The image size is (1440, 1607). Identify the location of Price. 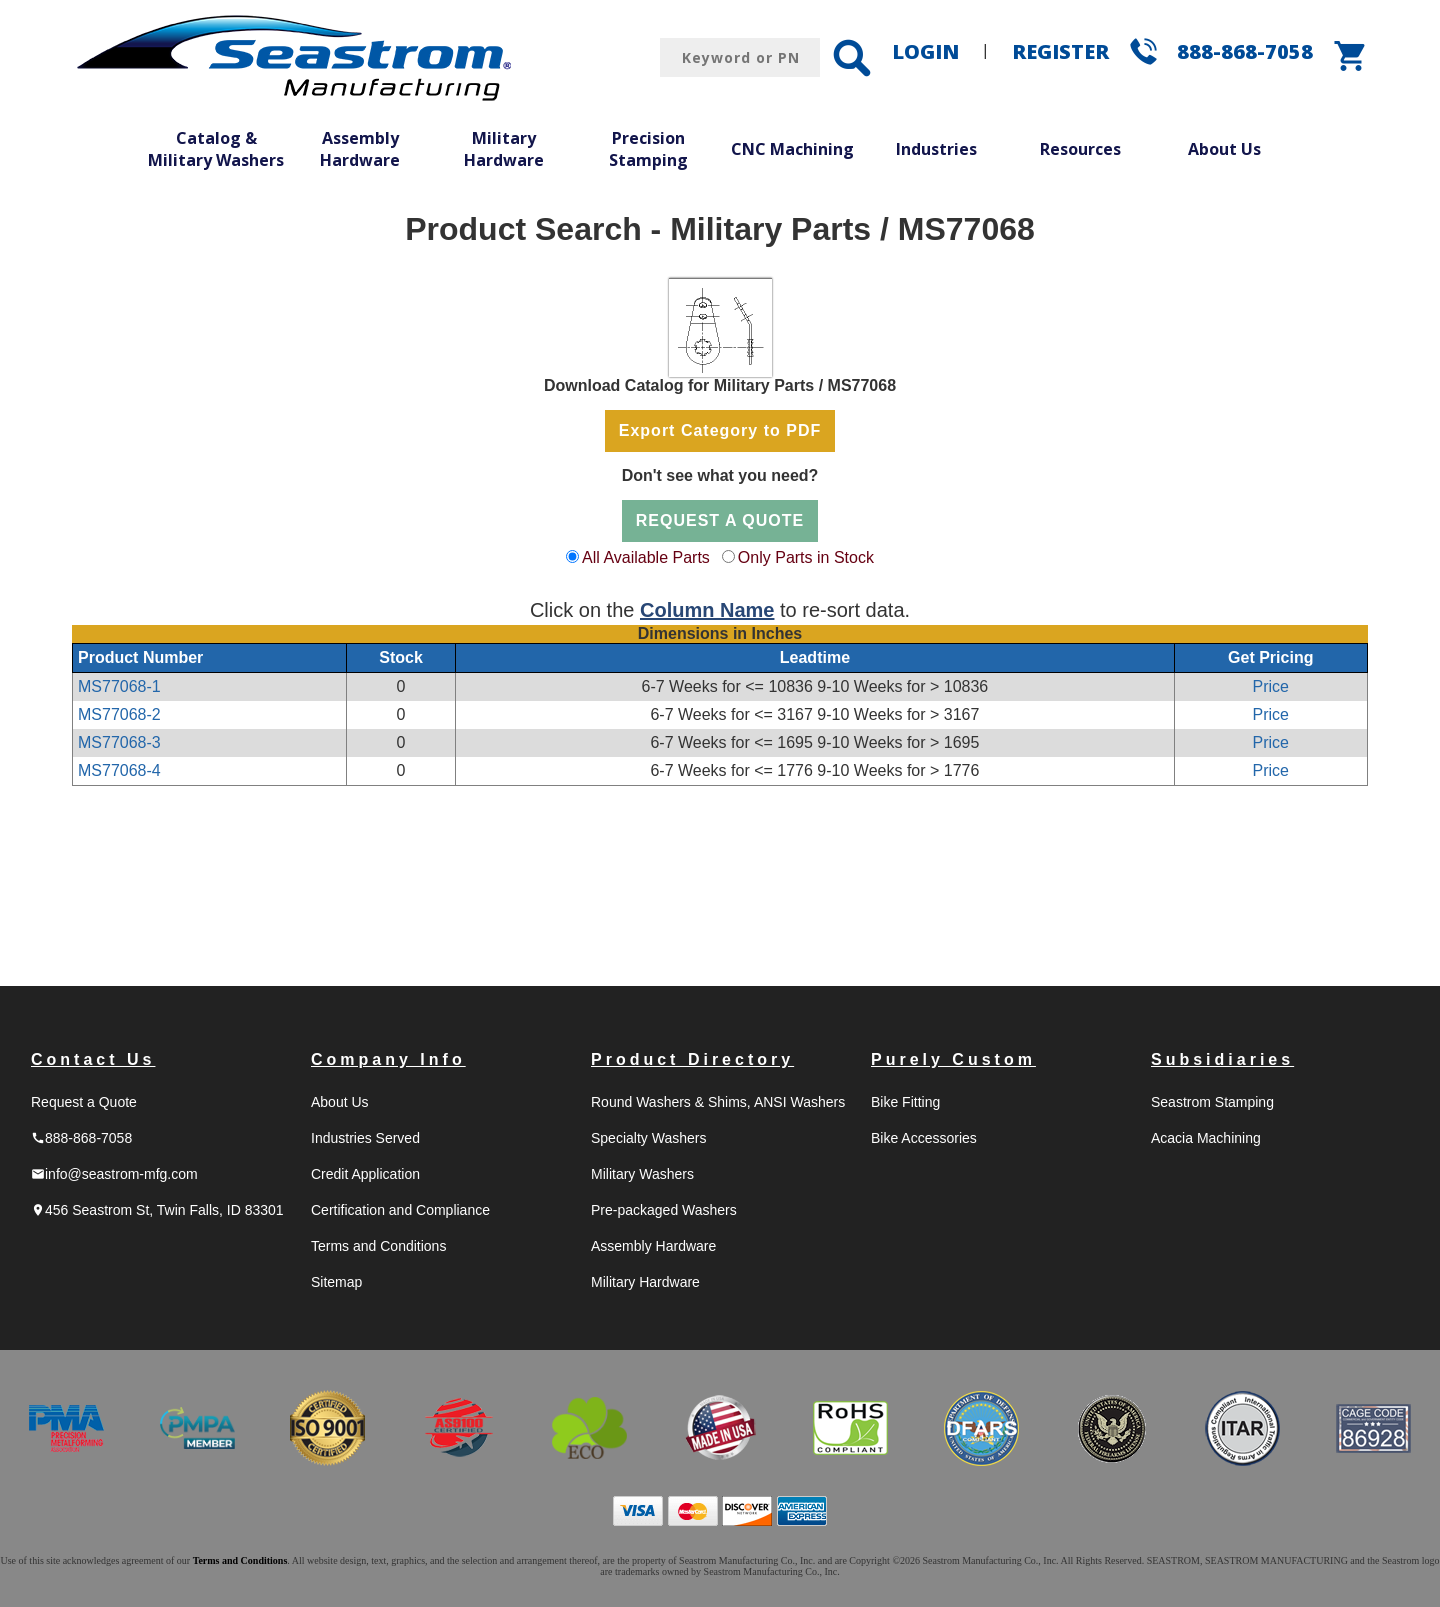
(1271, 686).